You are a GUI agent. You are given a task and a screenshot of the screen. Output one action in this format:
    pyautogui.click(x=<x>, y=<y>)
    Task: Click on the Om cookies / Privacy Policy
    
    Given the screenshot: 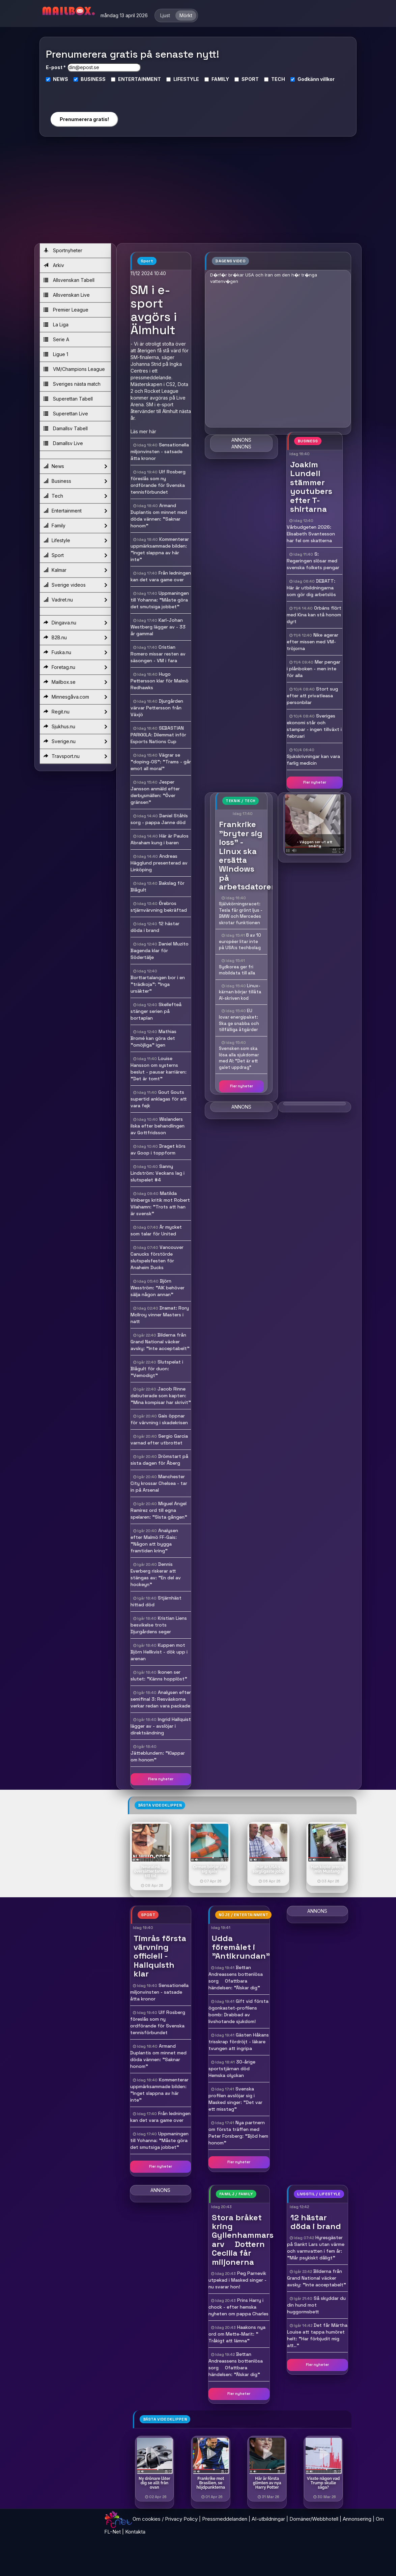 What is the action you would take?
    pyautogui.click(x=165, y=2519)
    